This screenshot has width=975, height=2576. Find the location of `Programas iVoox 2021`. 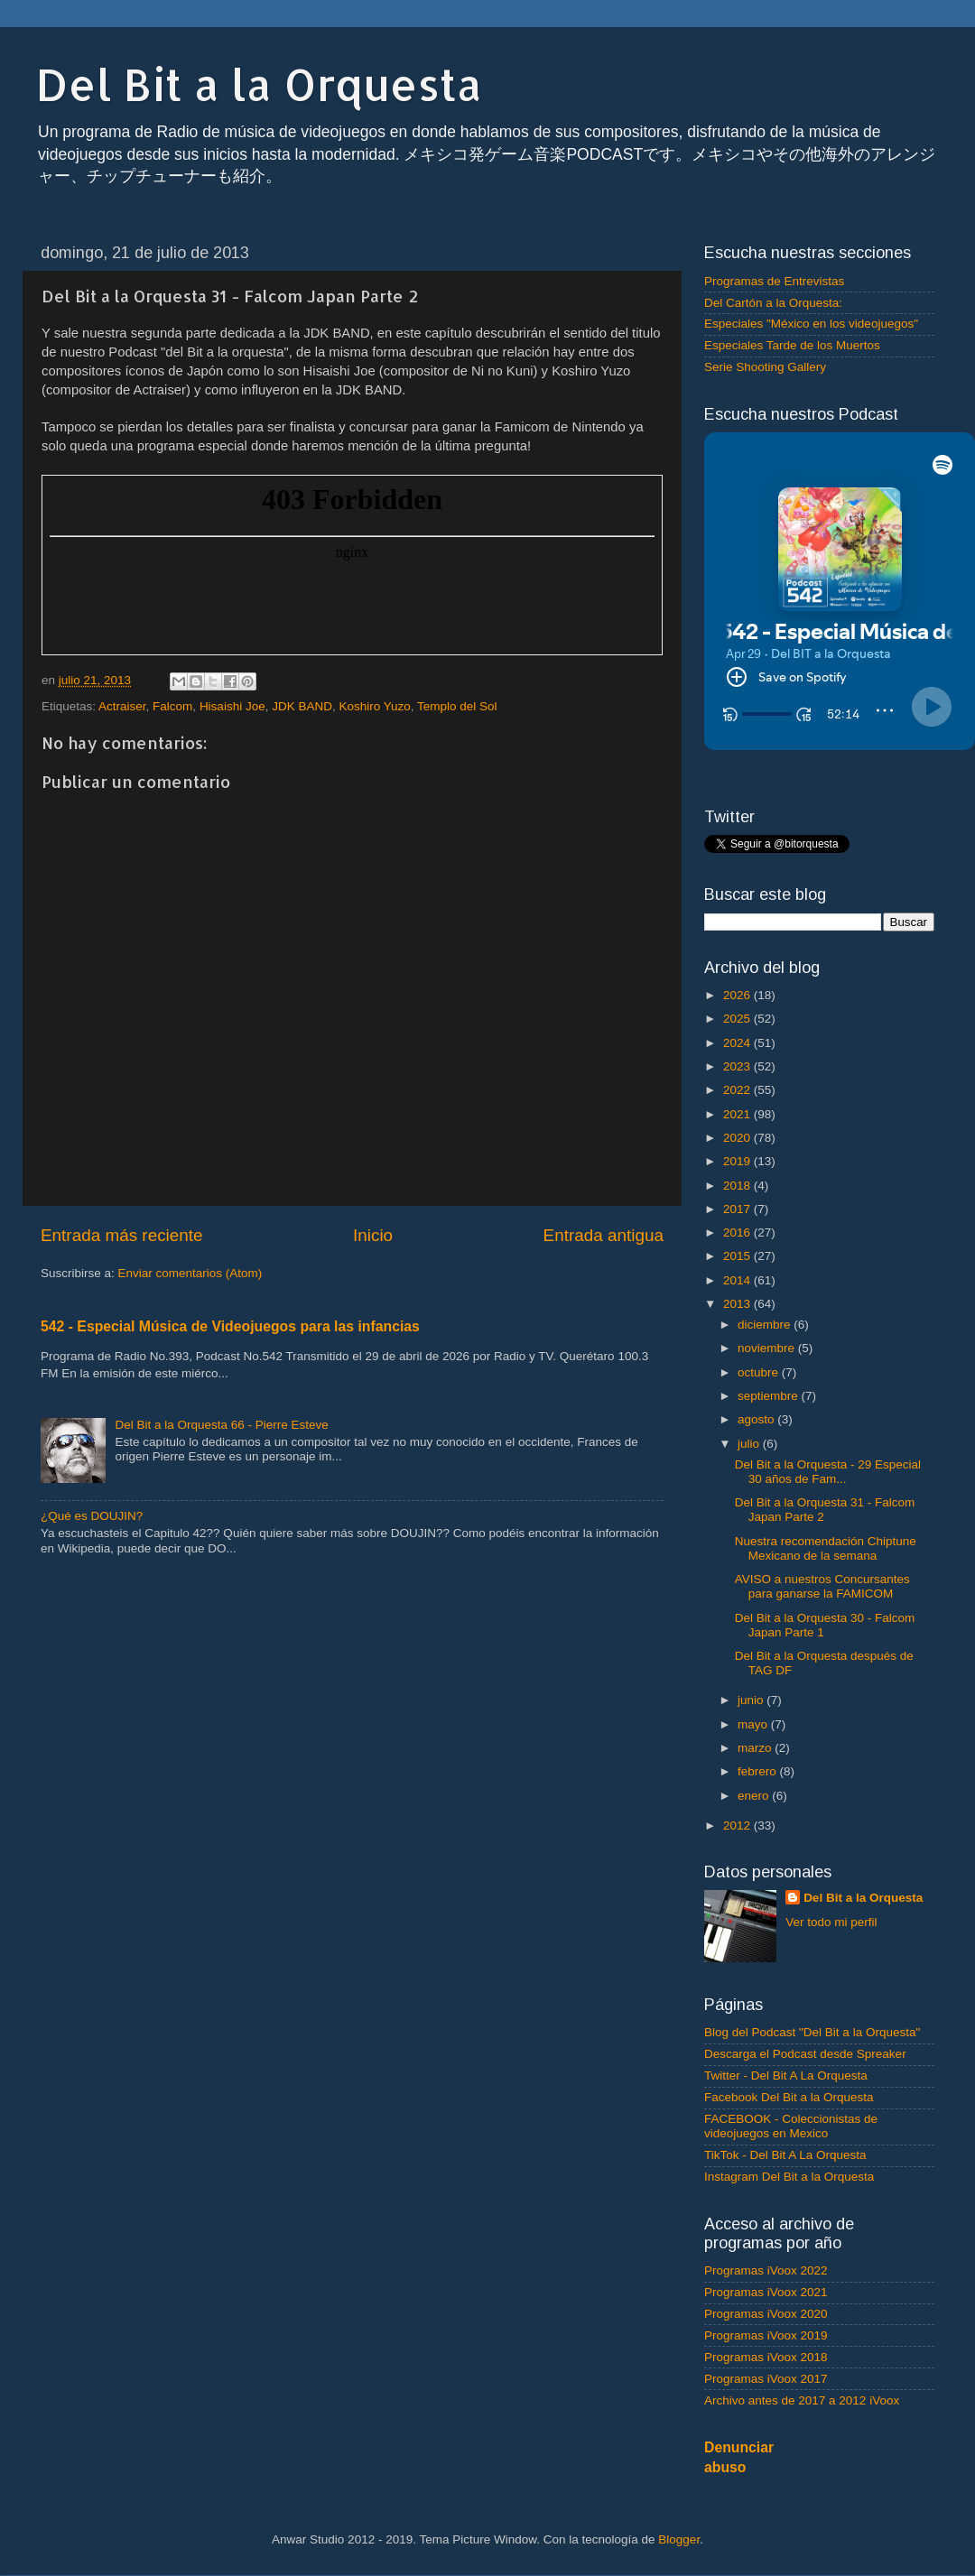

Programas iVoox 2021 is located at coordinates (766, 2292).